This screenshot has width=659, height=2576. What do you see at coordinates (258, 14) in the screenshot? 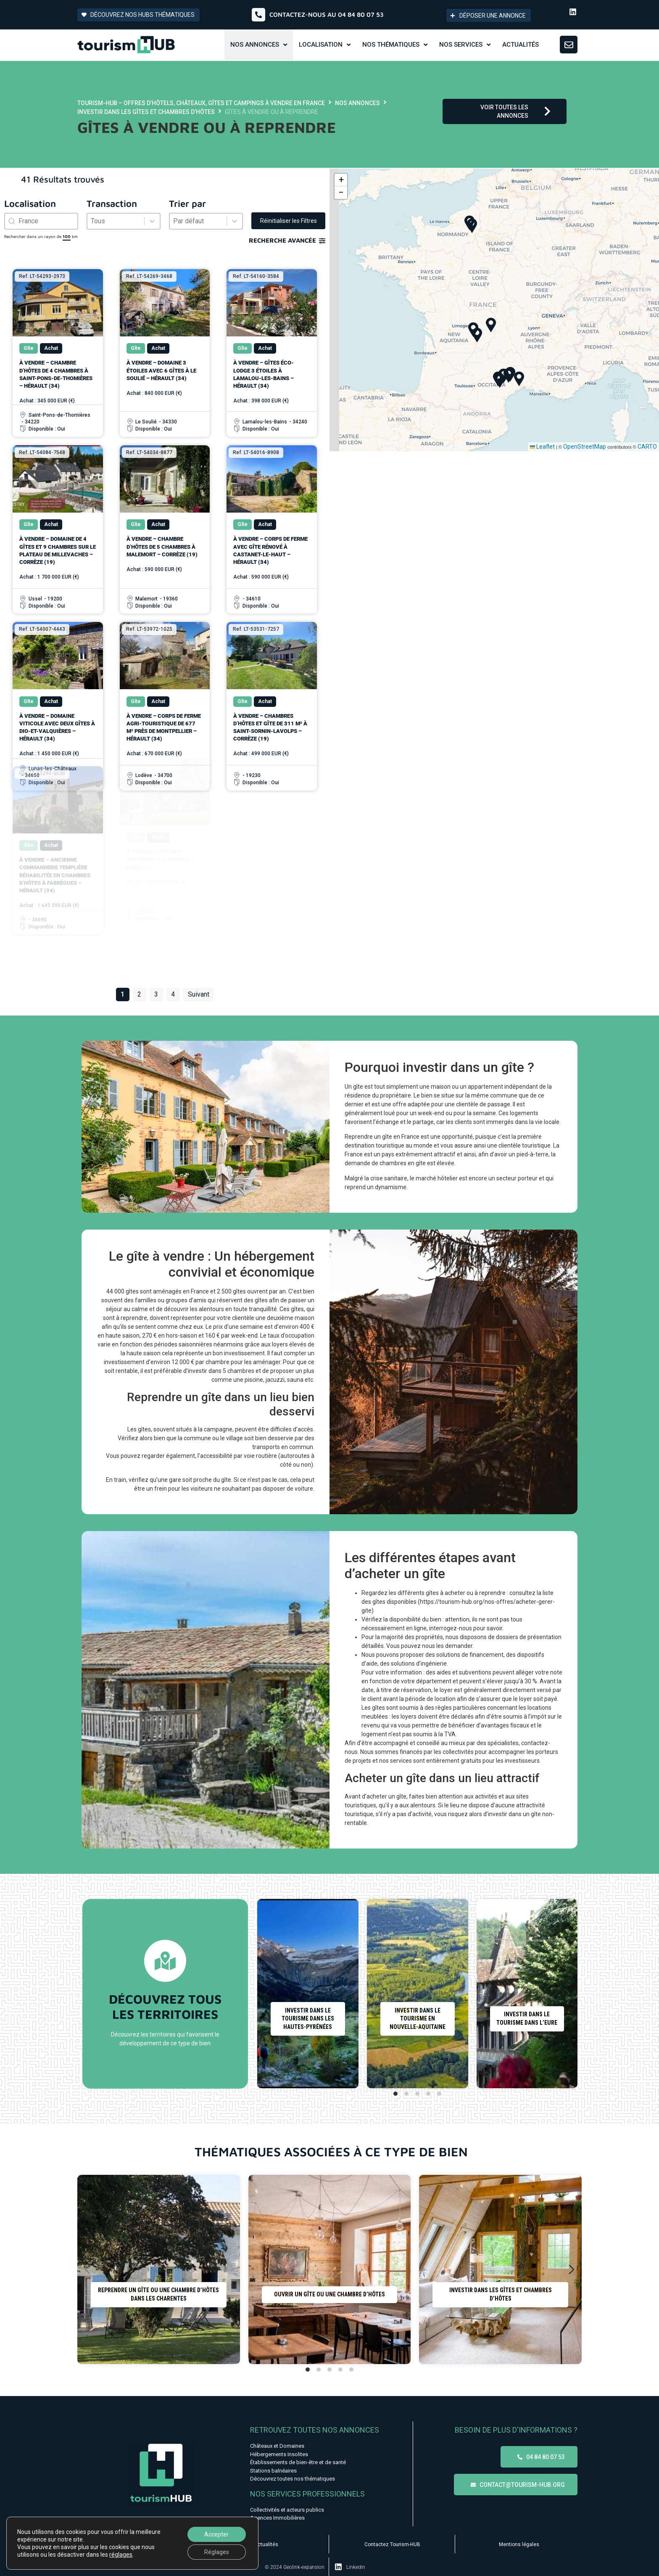
I see `[Contactez-nous au 04 84 80 07 53]` at bounding box center [258, 14].